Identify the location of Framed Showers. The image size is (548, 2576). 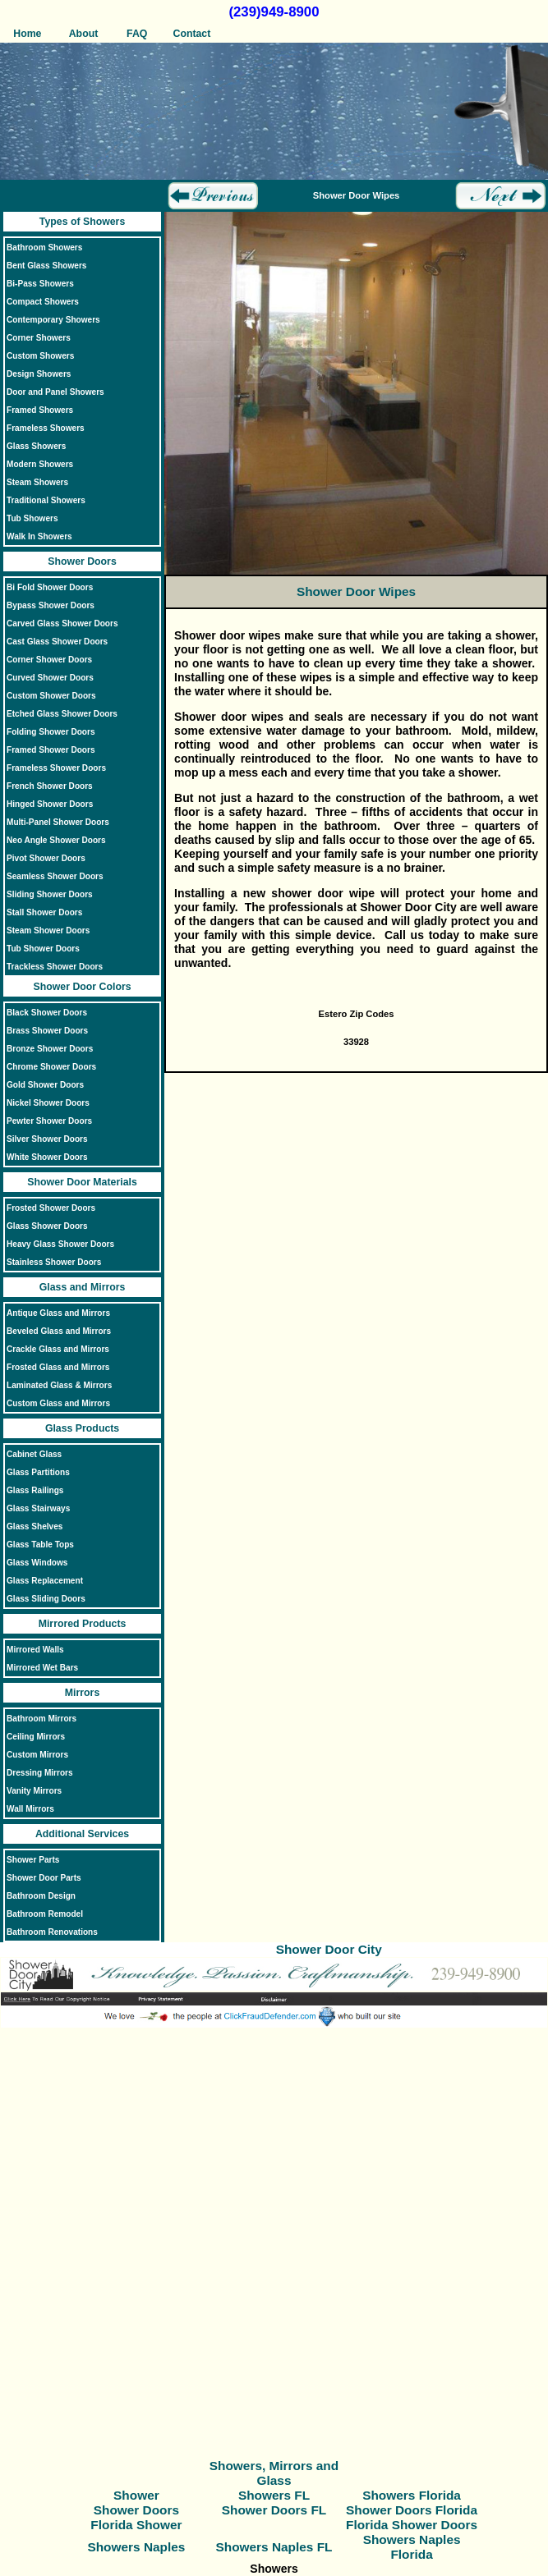
(40, 410).